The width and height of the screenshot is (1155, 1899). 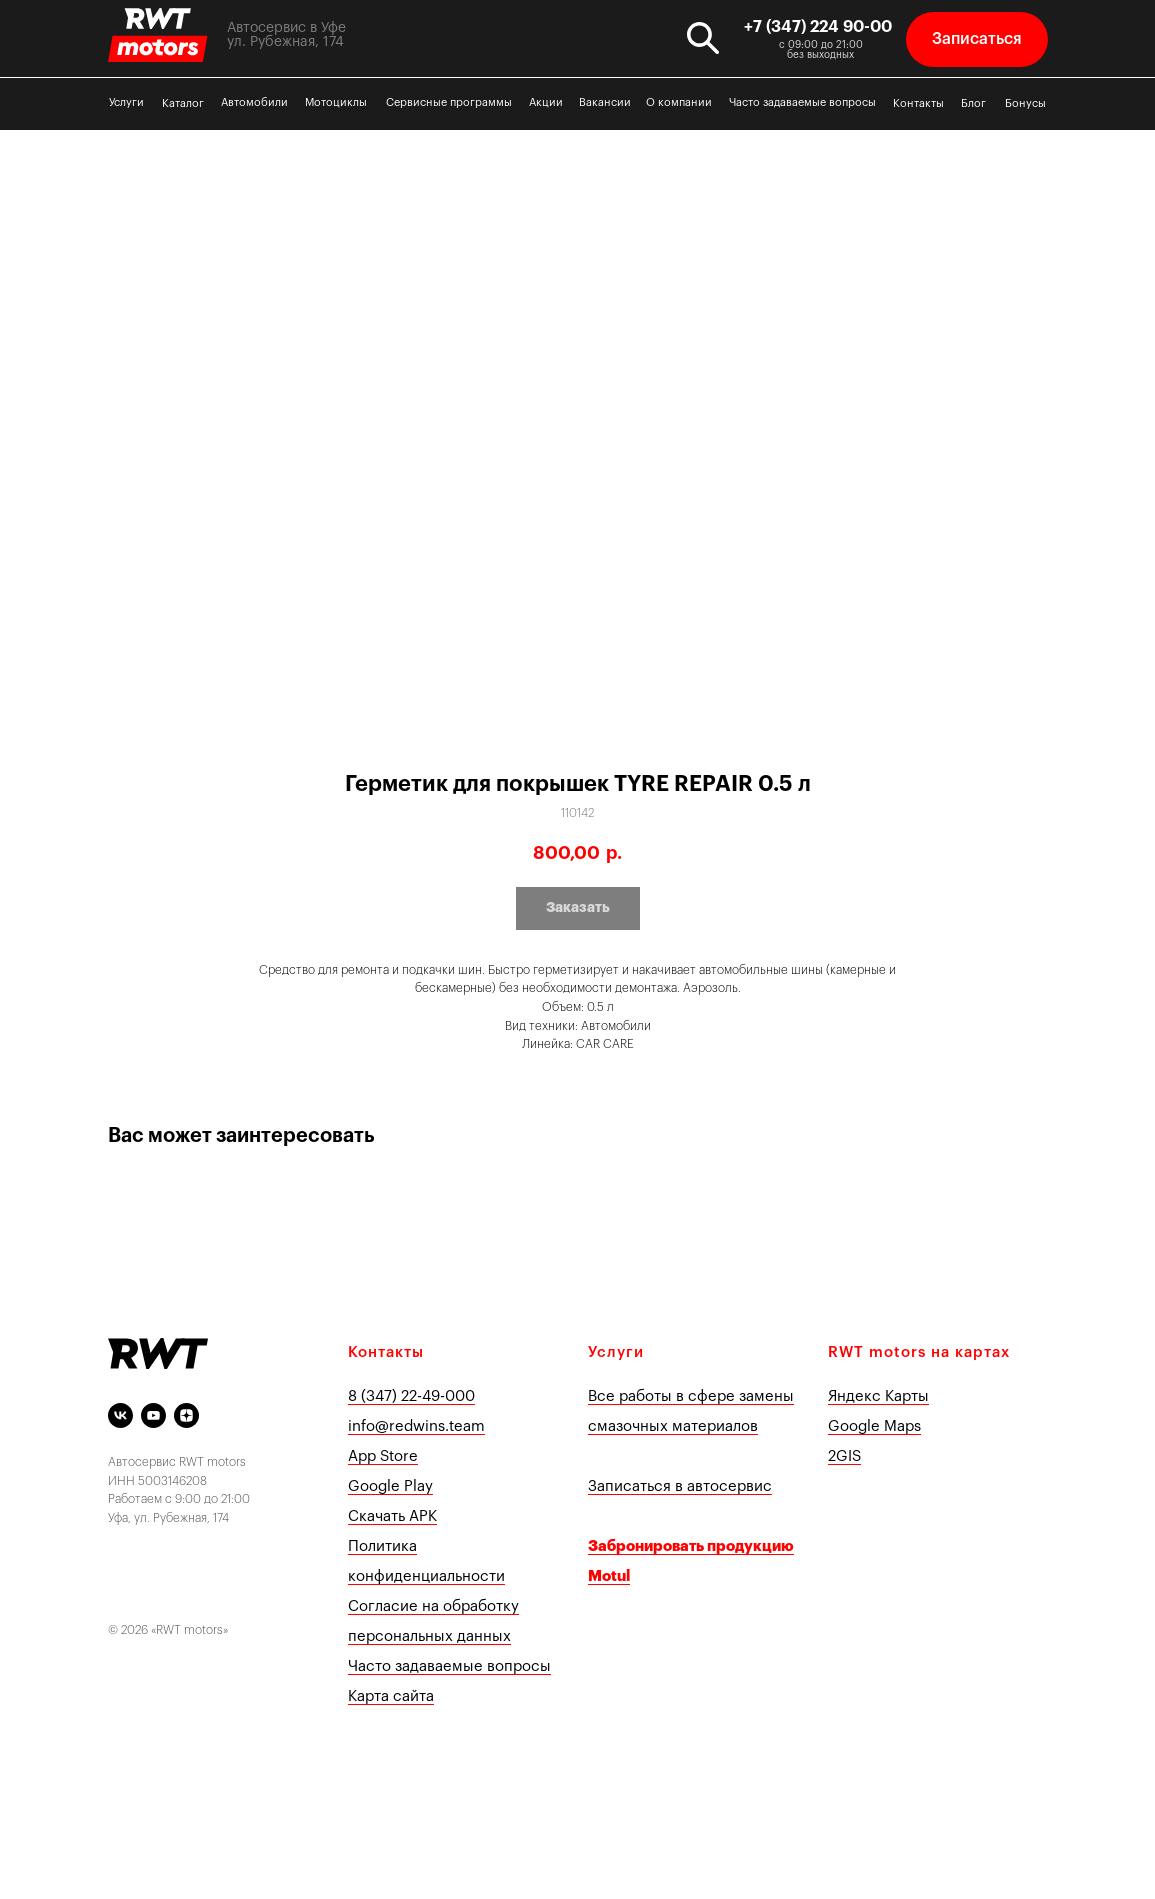 What do you see at coordinates (416, 1426) in the screenshot?
I see `info@redwins.team` at bounding box center [416, 1426].